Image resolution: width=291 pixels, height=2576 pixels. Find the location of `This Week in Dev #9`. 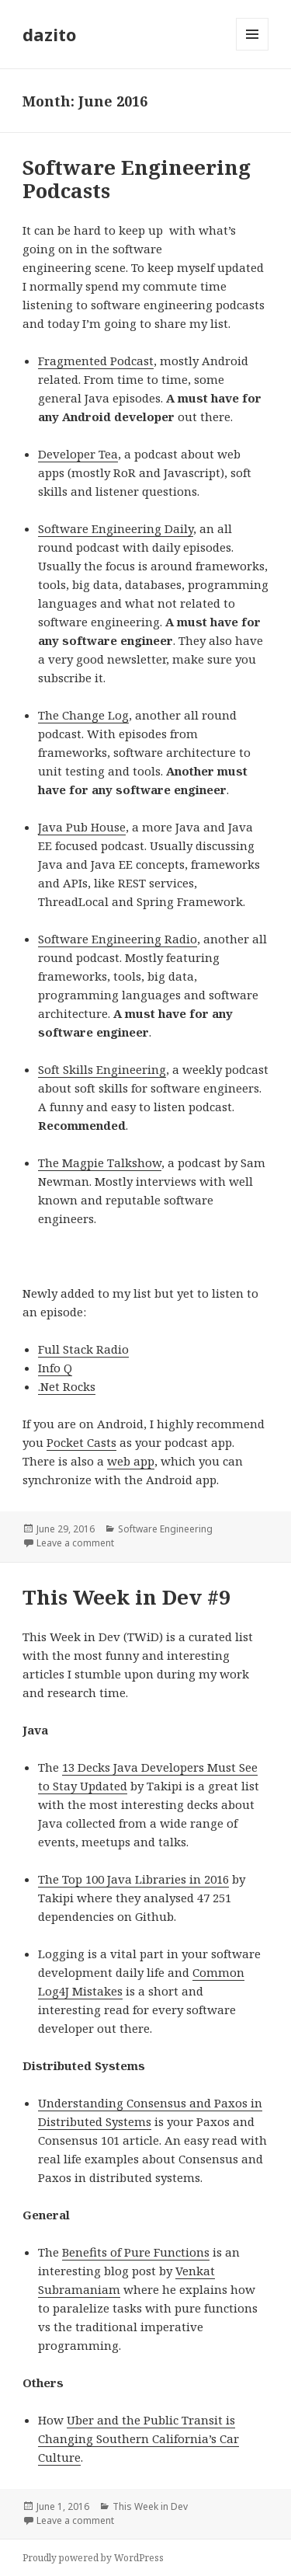

This Week in Dev #9 is located at coordinates (126, 1597).